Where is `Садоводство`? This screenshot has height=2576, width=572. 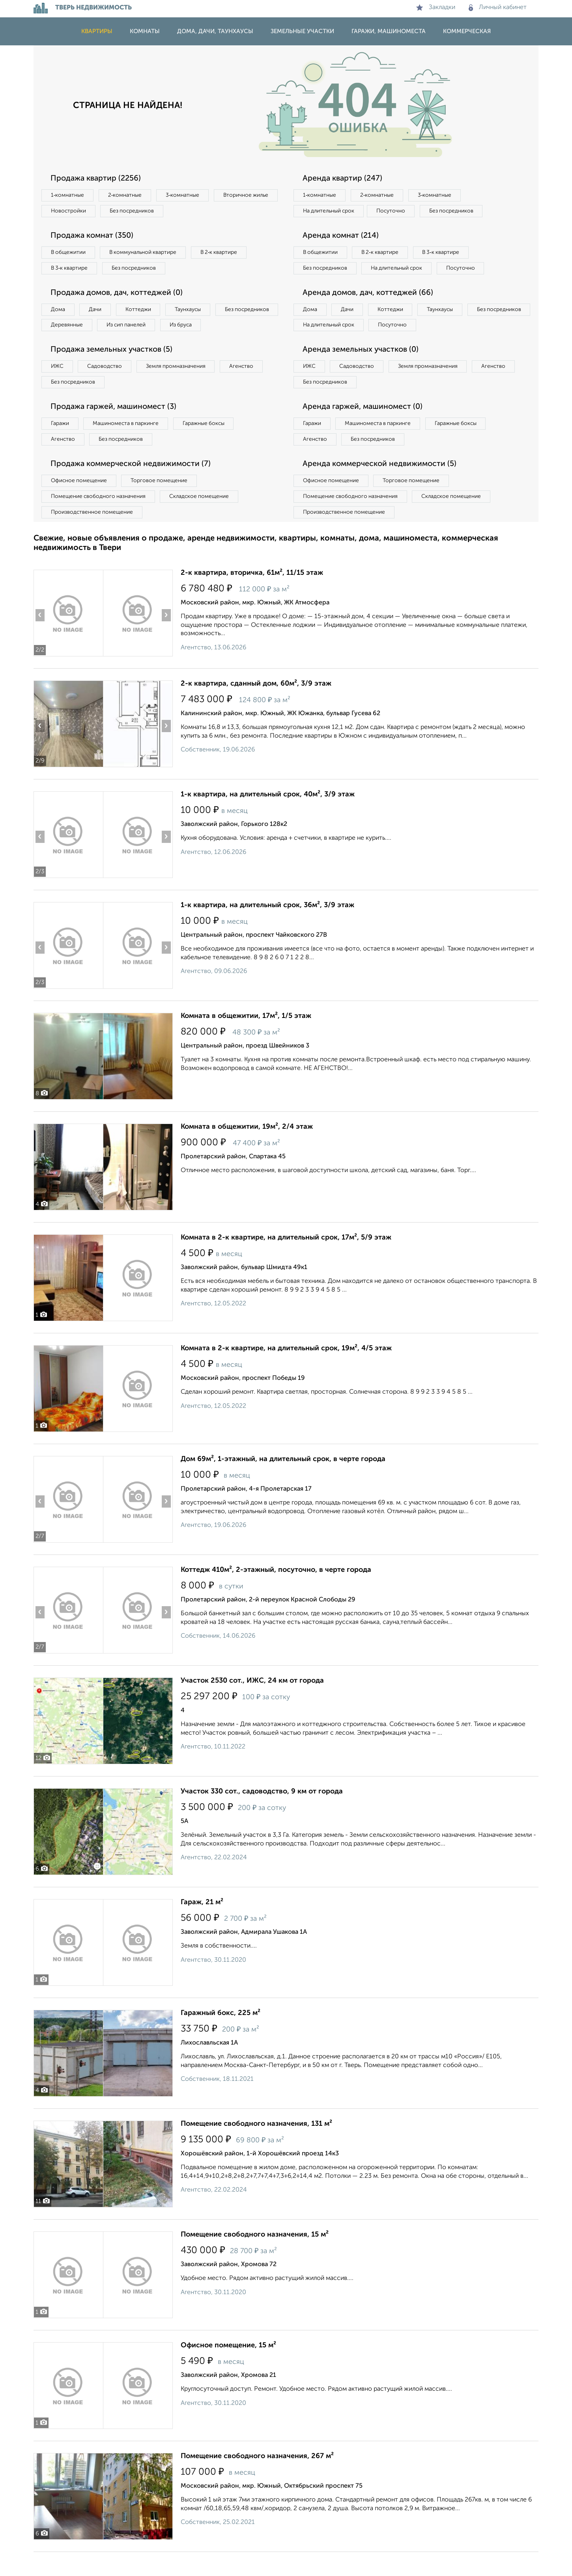 Садоводство is located at coordinates (108, 387).